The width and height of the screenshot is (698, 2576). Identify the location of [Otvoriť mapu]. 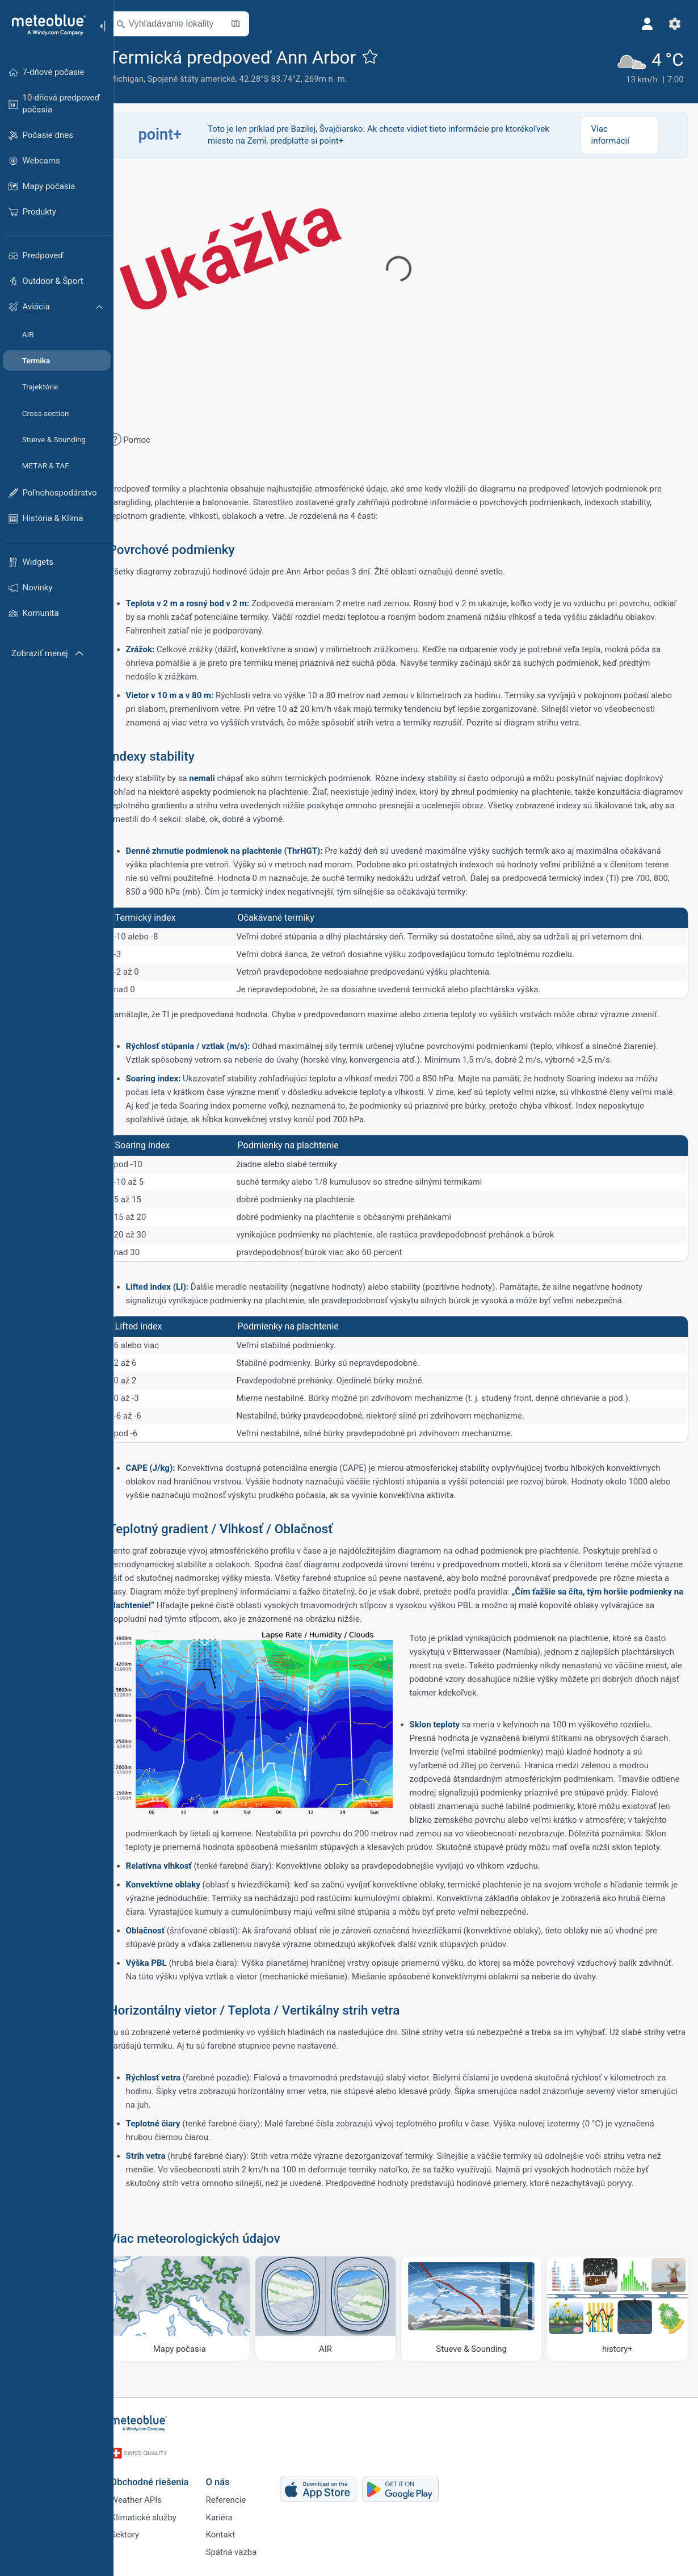
(251, 23).